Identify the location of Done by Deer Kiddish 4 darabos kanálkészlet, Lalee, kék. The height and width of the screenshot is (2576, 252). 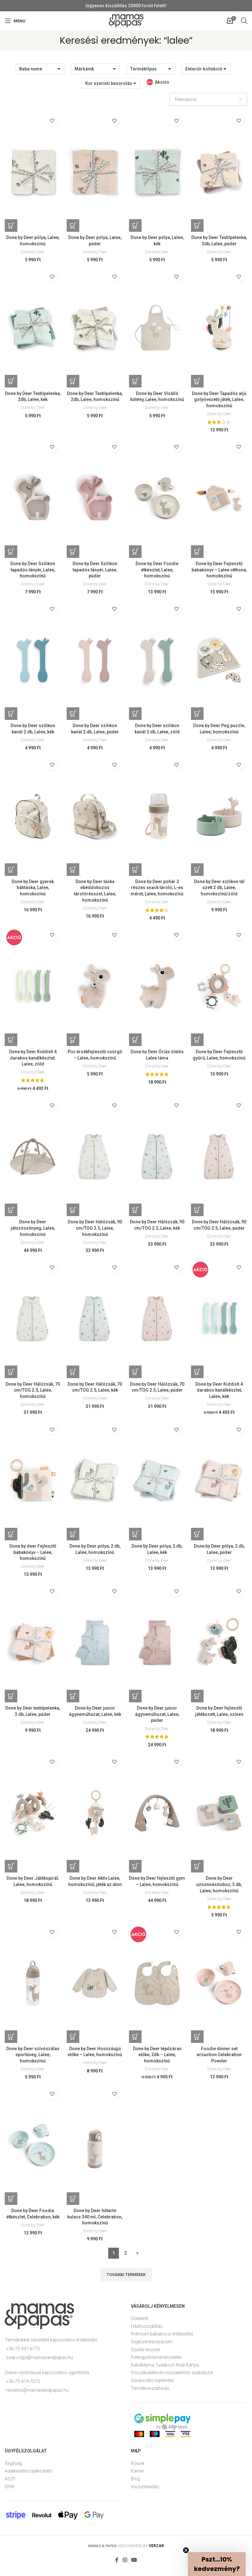
(219, 1392).